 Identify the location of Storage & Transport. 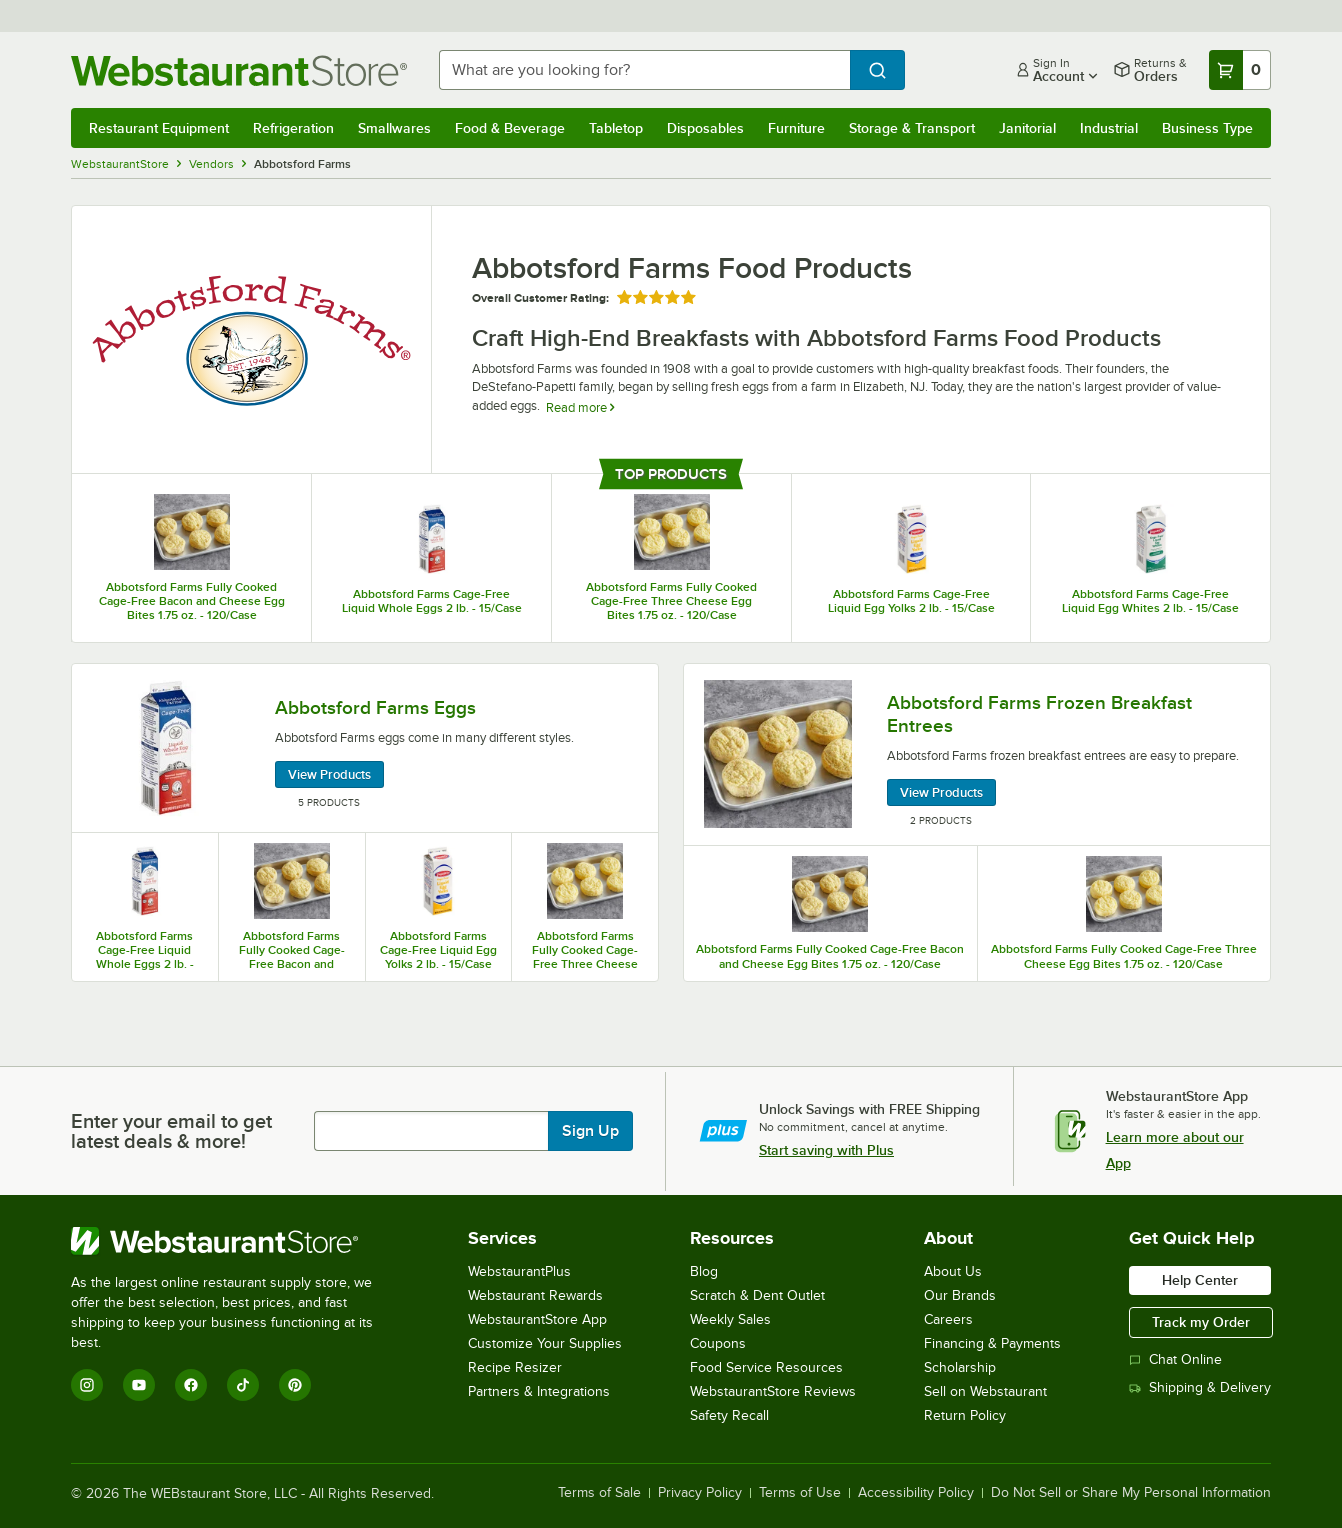
(912, 128).